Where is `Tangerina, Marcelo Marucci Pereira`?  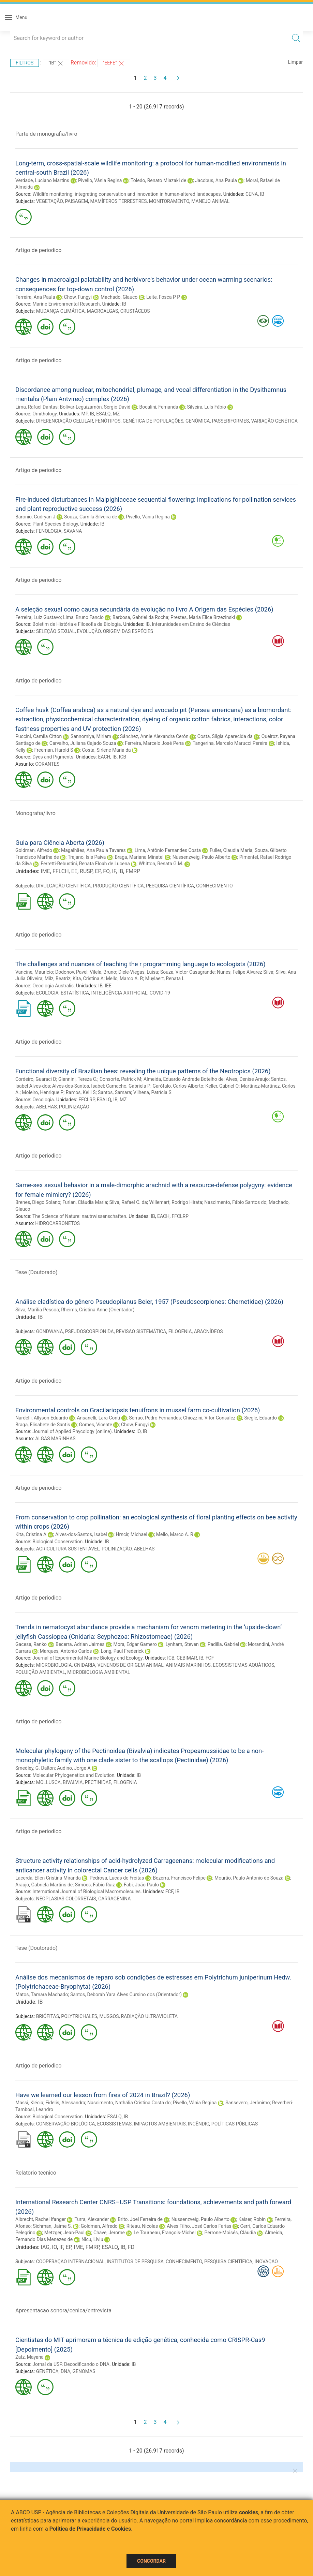
Tangerina, Marcelo Marucci Pereira is located at coordinates (230, 743).